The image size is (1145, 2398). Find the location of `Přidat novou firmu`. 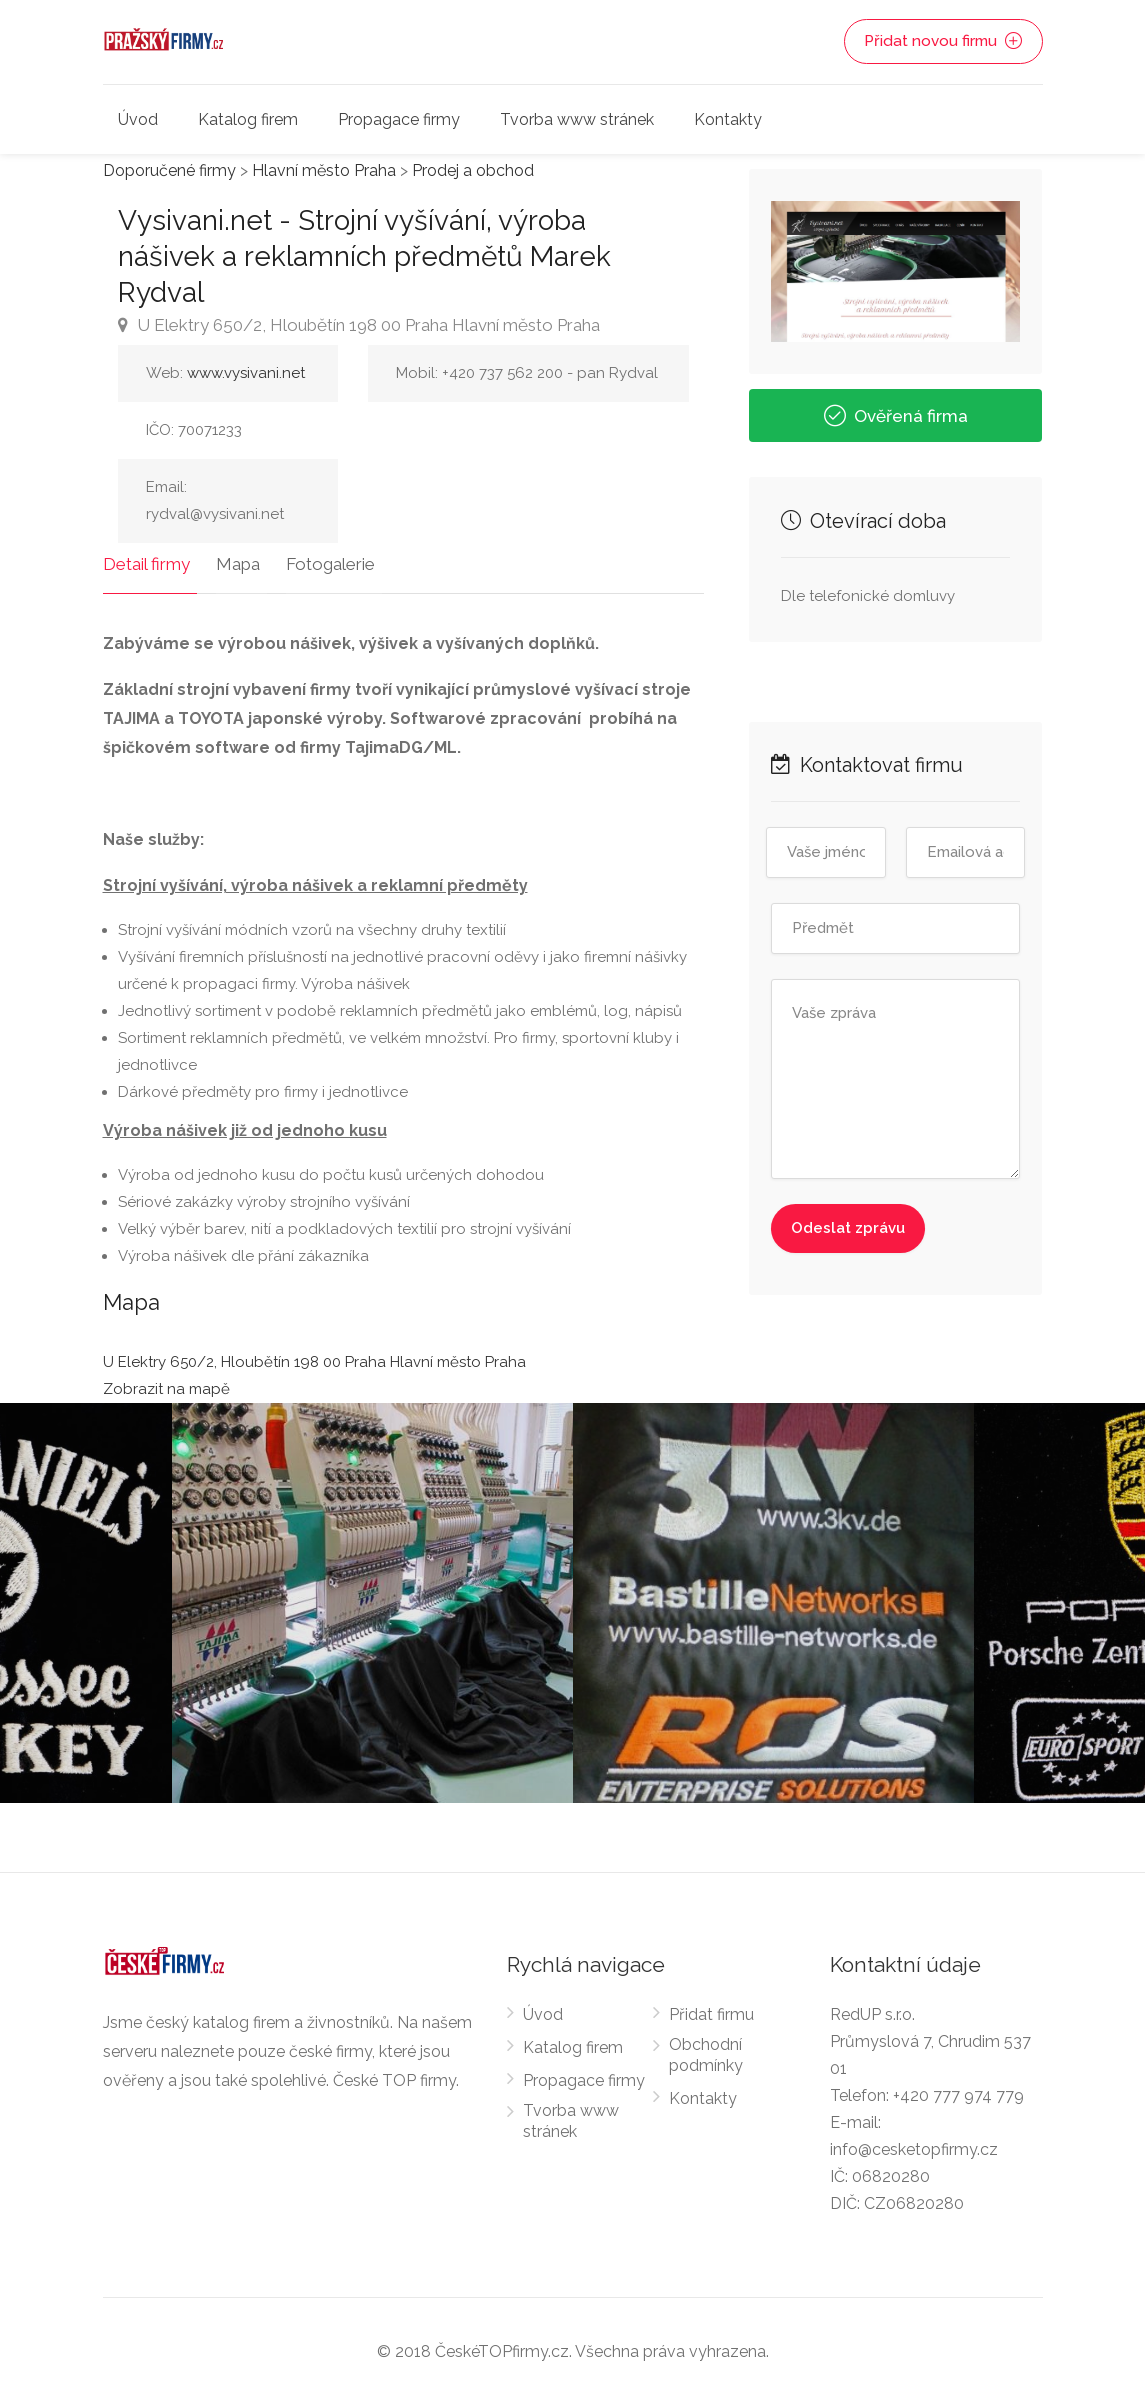

Přidat novou firmu is located at coordinates (944, 42).